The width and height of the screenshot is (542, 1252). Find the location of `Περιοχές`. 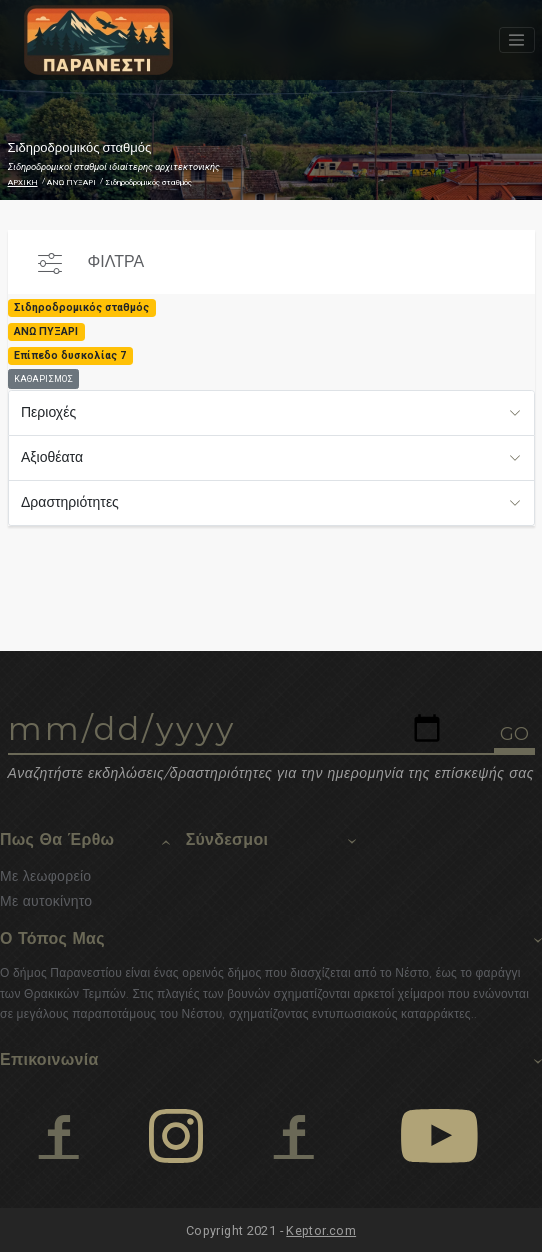

Περιοχές is located at coordinates (48, 412).